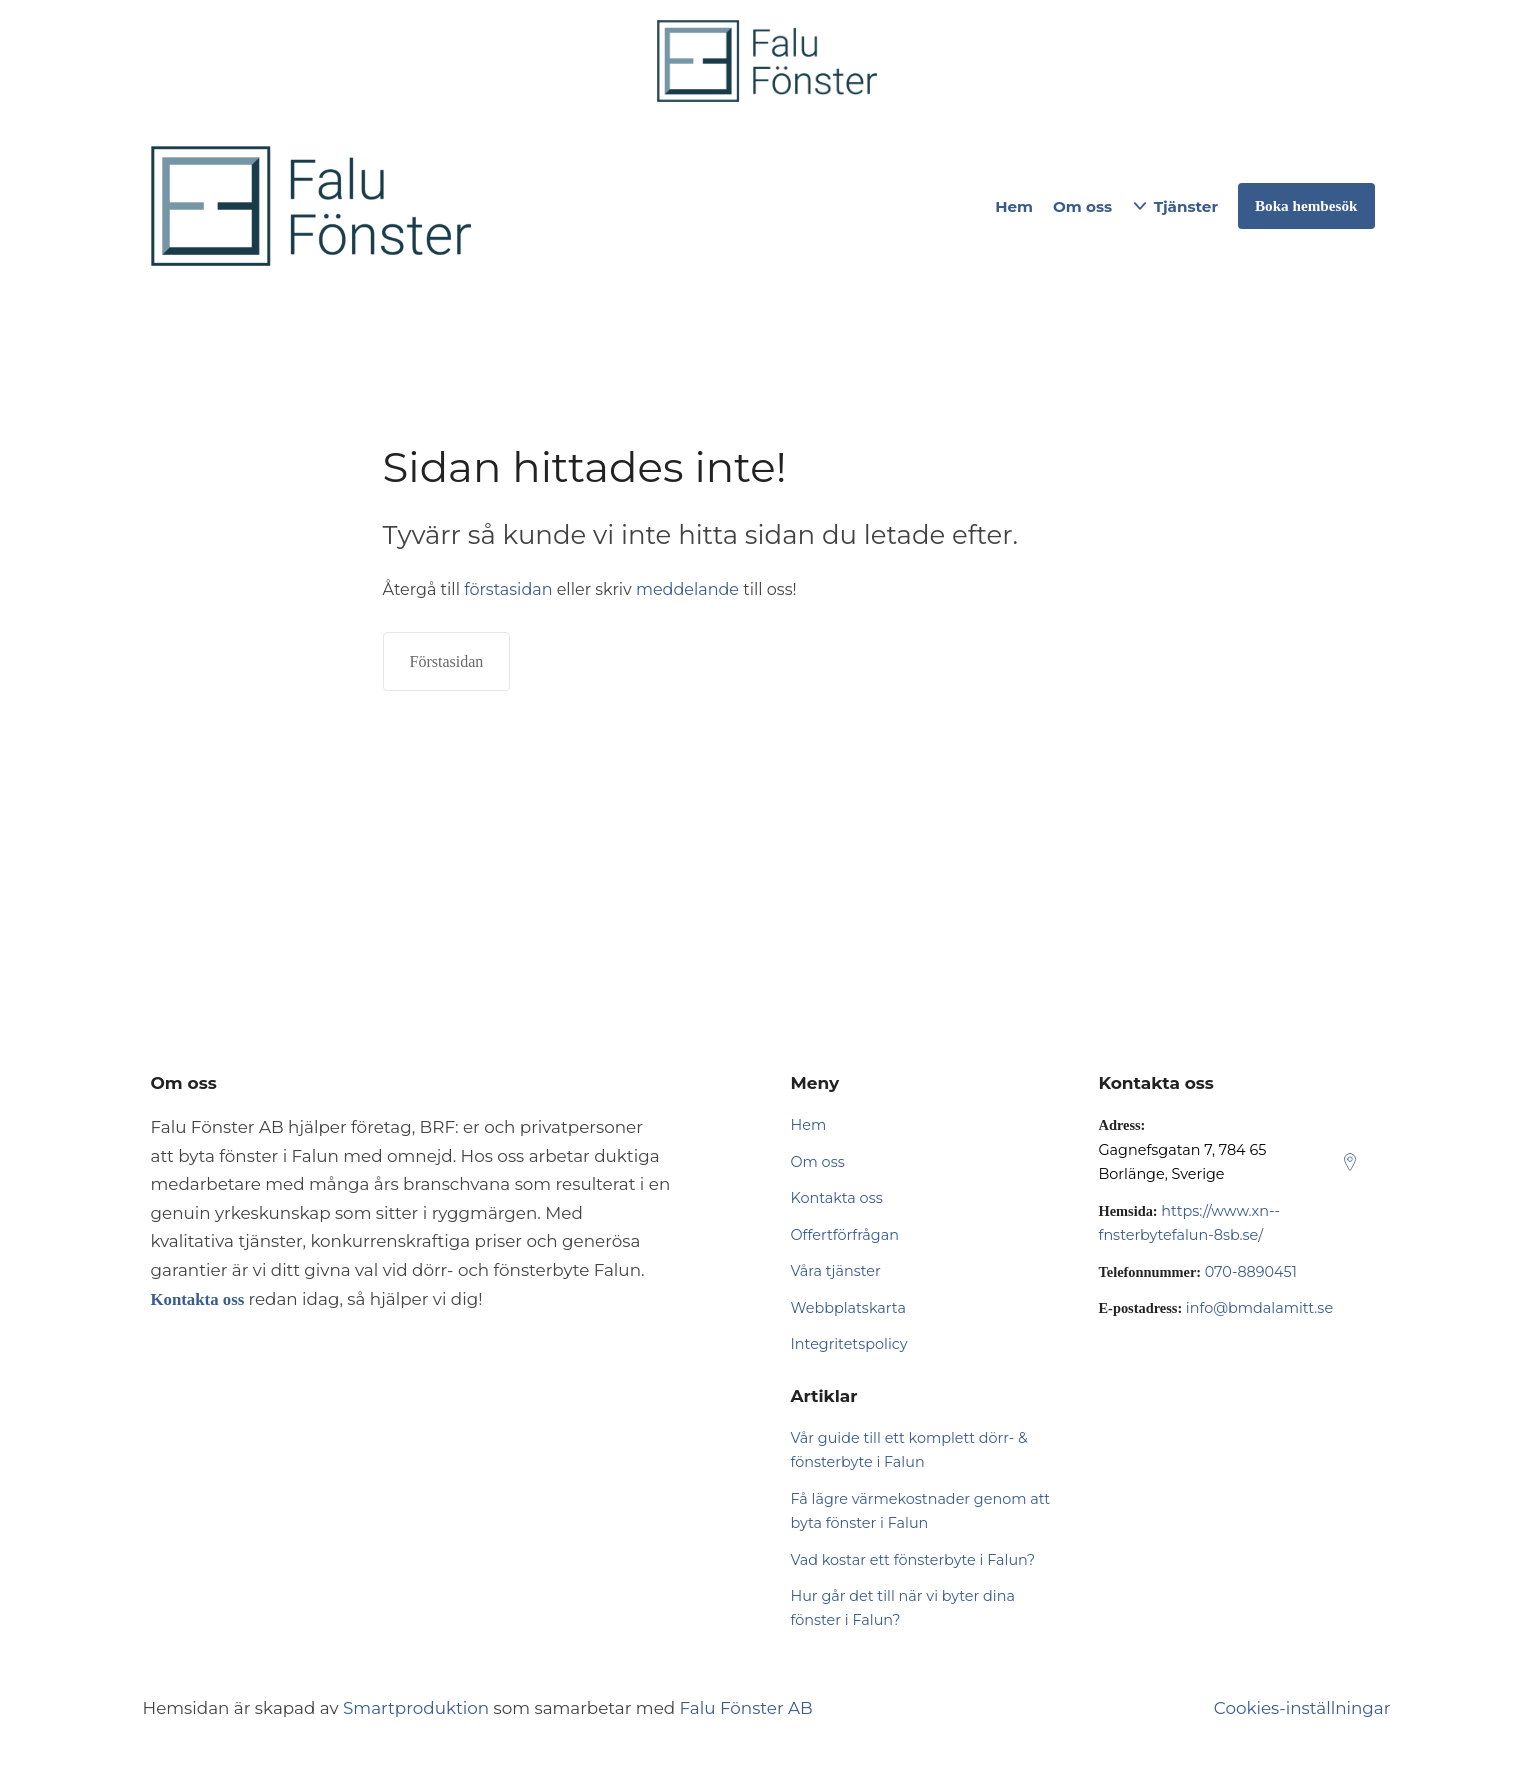 Image resolution: width=1533 pixels, height=1781 pixels. Describe the element at coordinates (1082, 206) in the screenshot. I see `Om oss` at that location.